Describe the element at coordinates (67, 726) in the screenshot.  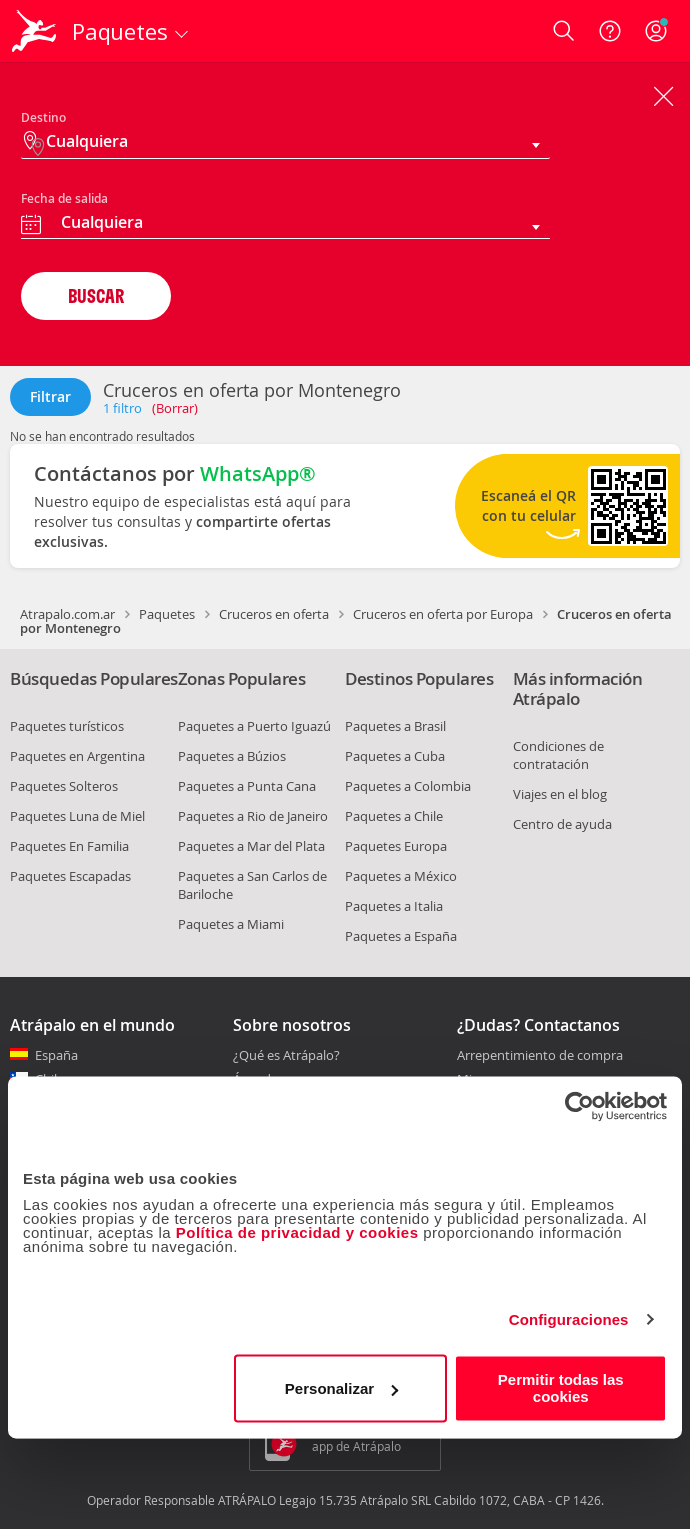
I see `Paquetes turísticos` at that location.